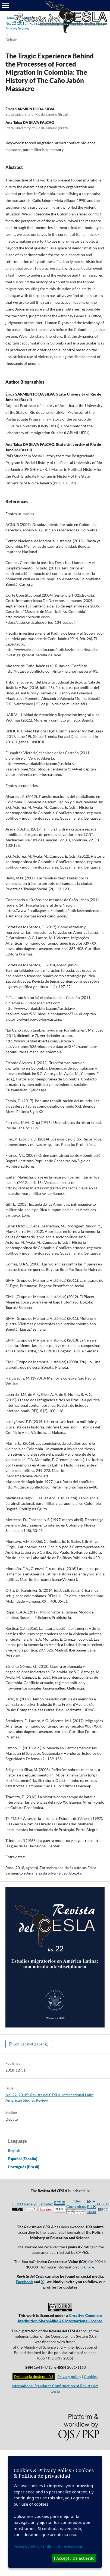 The image size is (110, 2576). Describe the element at coordinates (10, 18) in the screenshot. I see `Home` at that location.